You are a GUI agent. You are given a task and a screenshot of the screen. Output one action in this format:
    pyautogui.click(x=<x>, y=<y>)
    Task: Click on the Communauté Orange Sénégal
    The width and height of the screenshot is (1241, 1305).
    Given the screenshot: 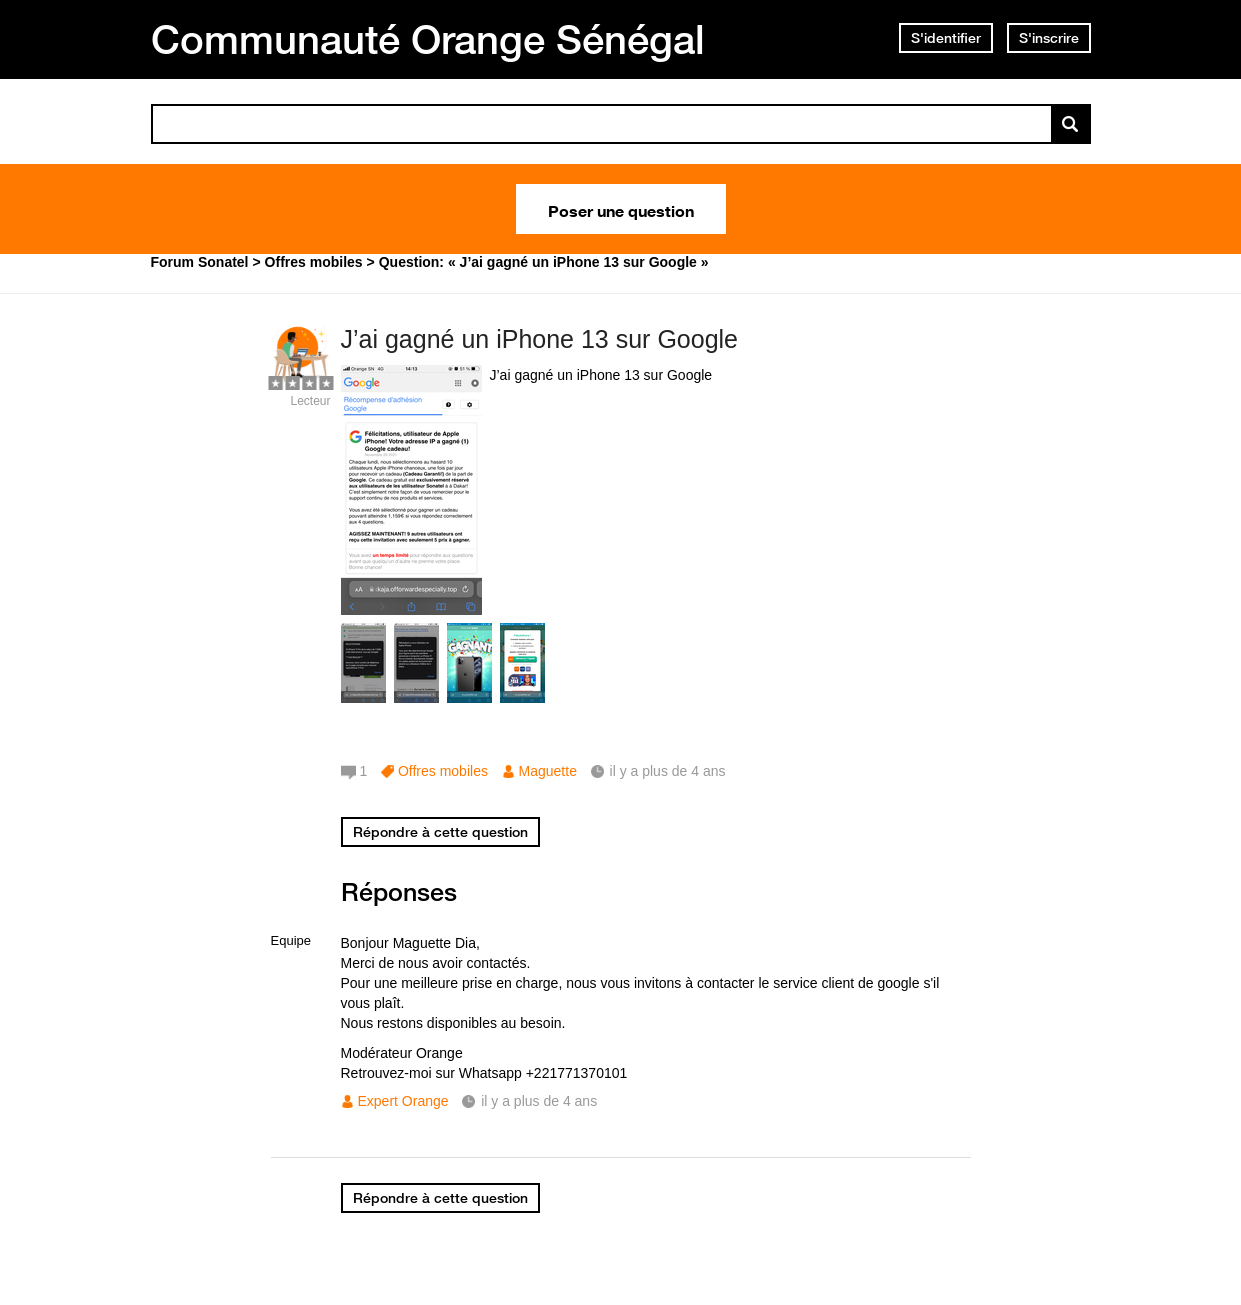 What is the action you would take?
    pyautogui.click(x=428, y=39)
    